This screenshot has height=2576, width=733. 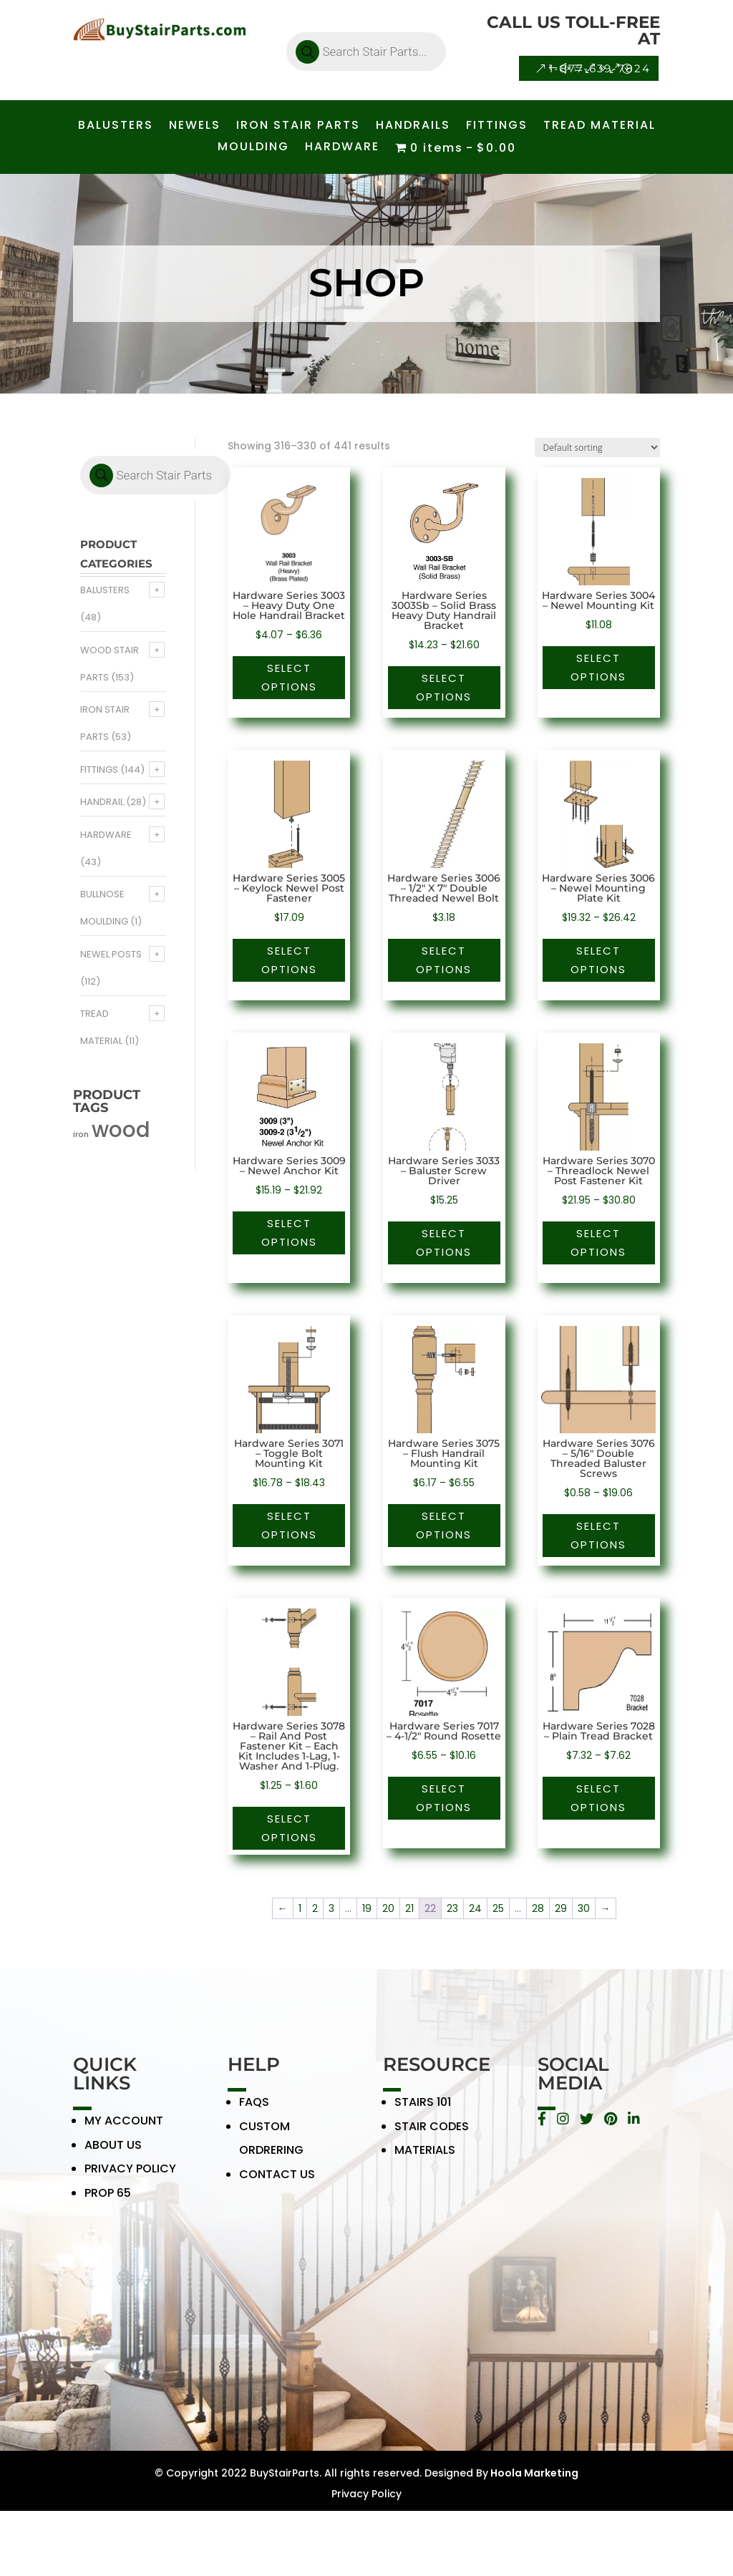 I want to click on MY ACCOUNT, so click(x=123, y=2129).